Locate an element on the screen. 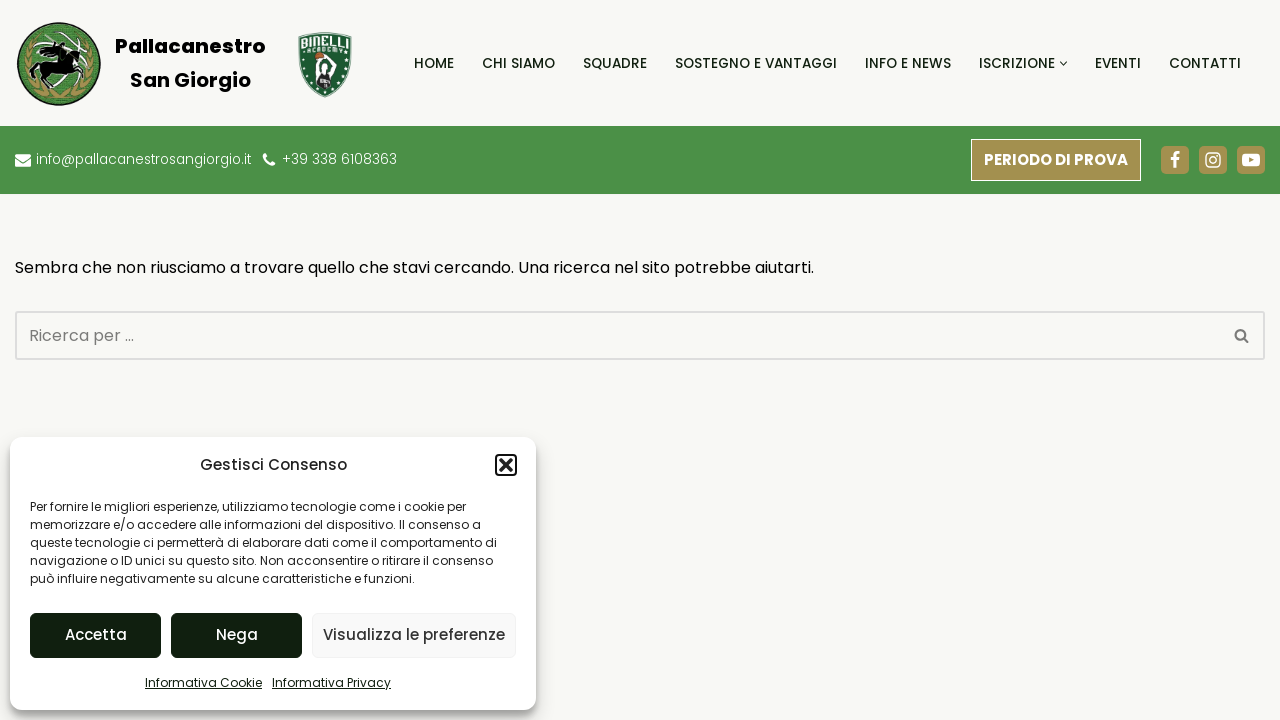 This screenshot has height=720, width=1280. [Cerca] is located at coordinates (617, 335).